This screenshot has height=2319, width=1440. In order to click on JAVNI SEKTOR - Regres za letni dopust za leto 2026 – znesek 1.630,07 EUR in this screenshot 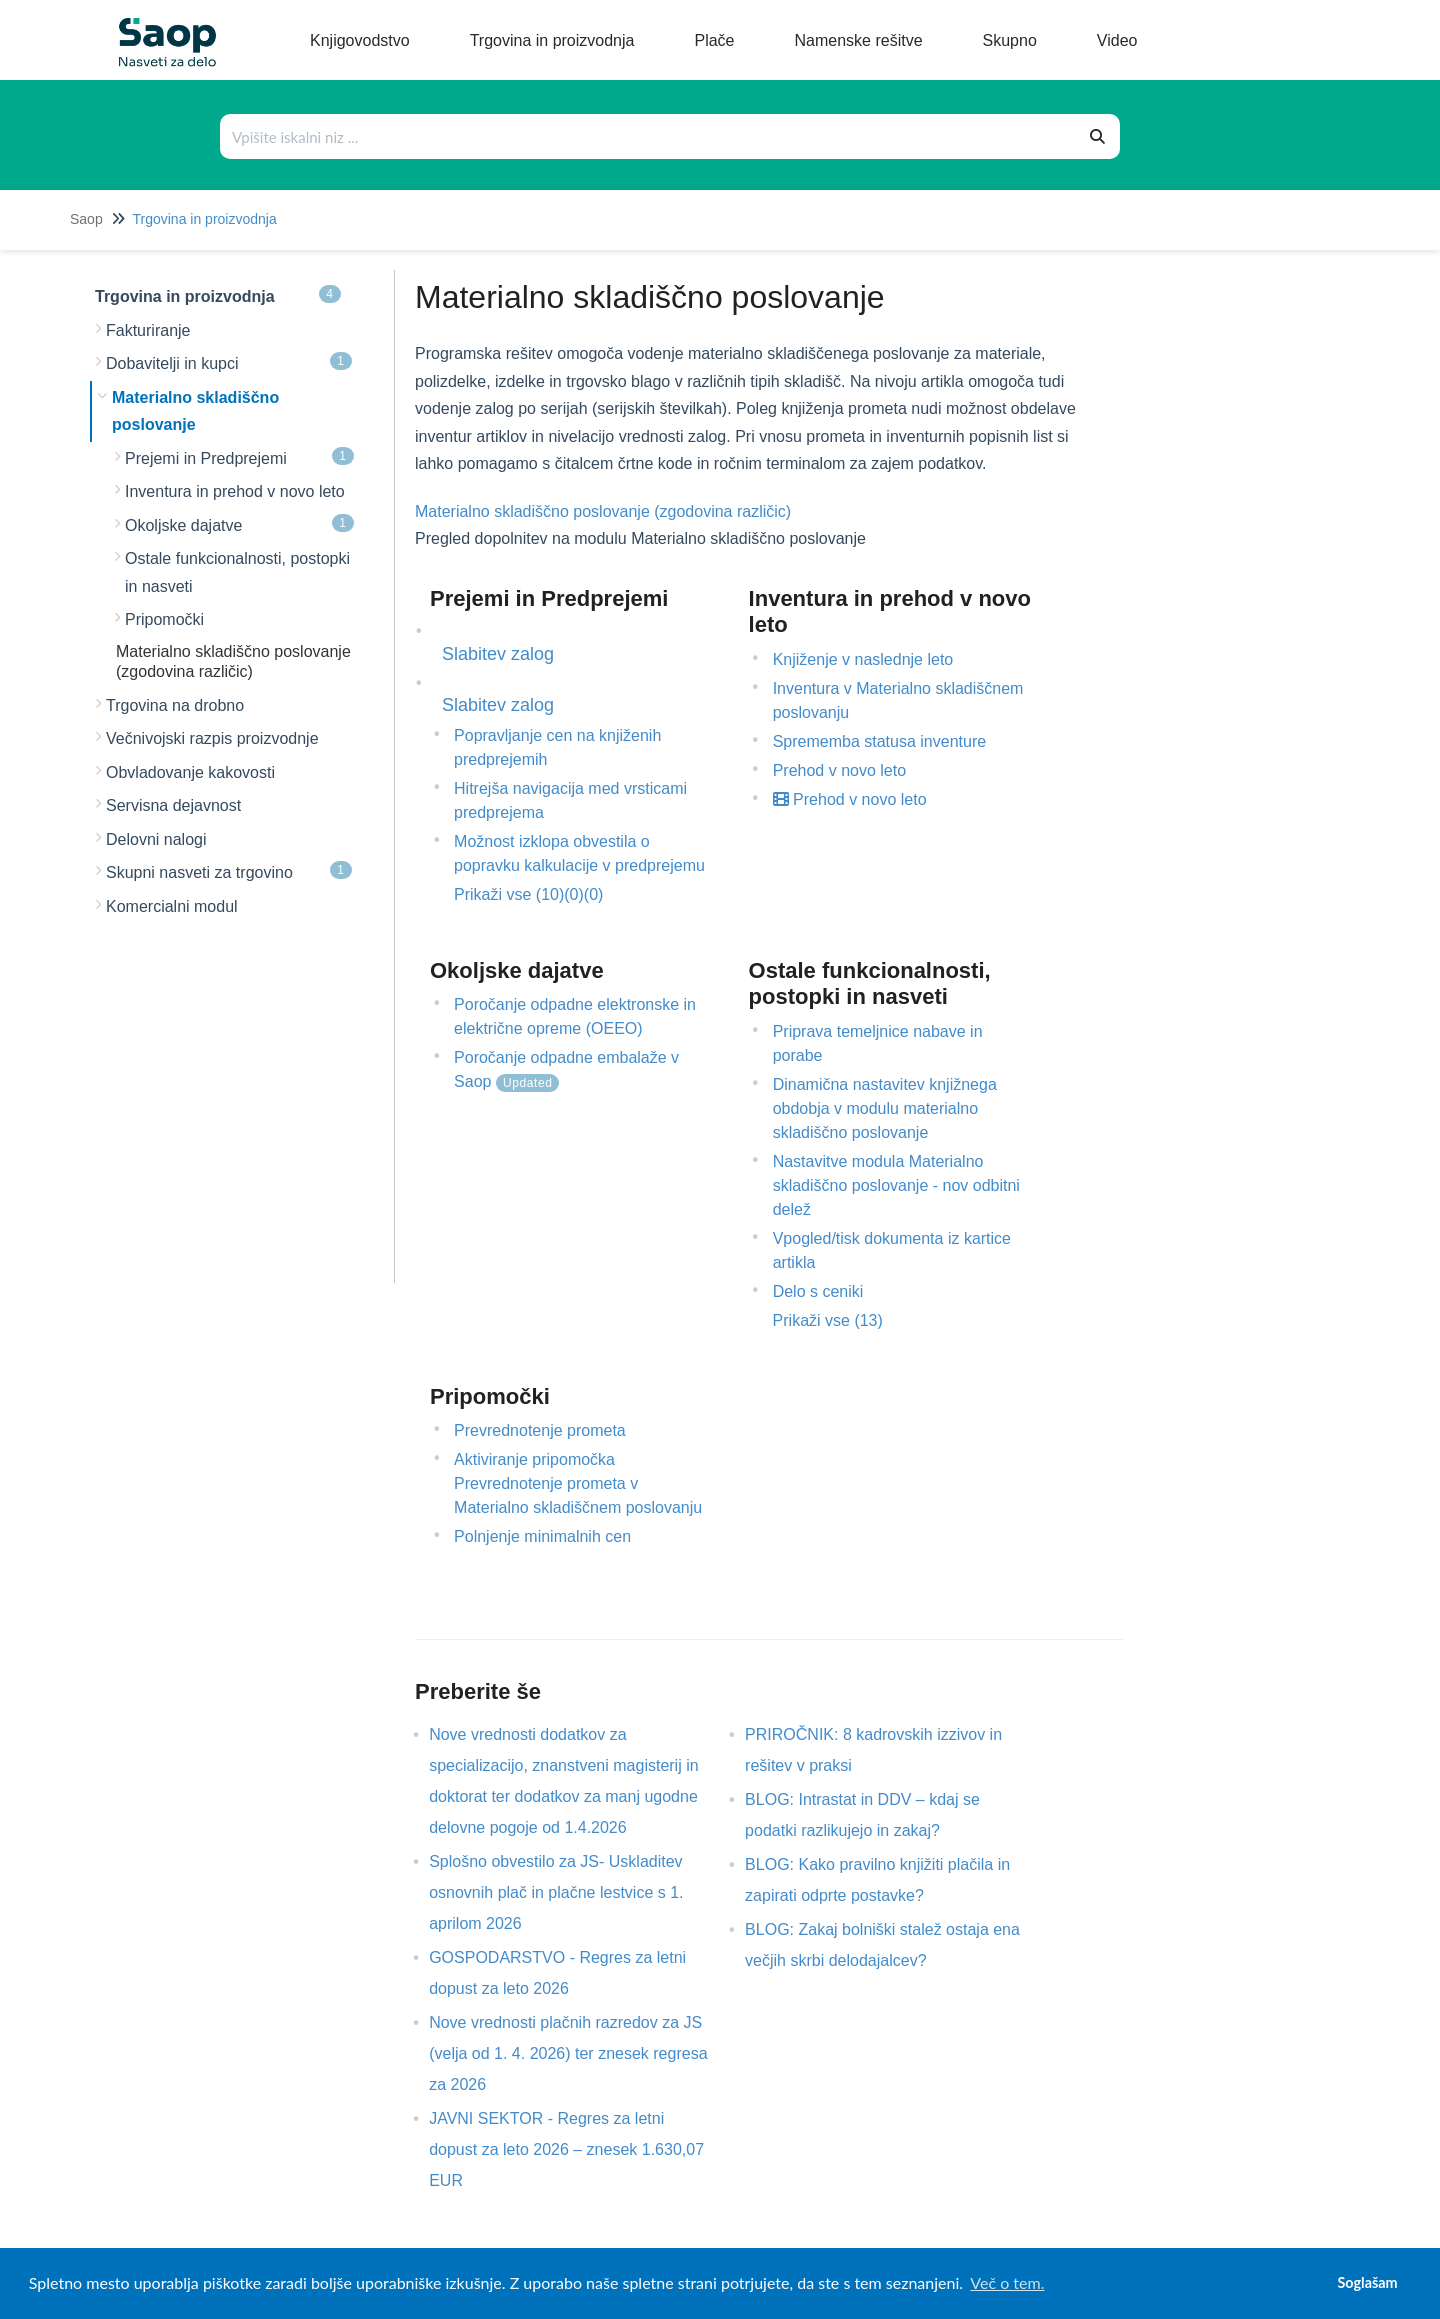, I will do `click(566, 2149)`.